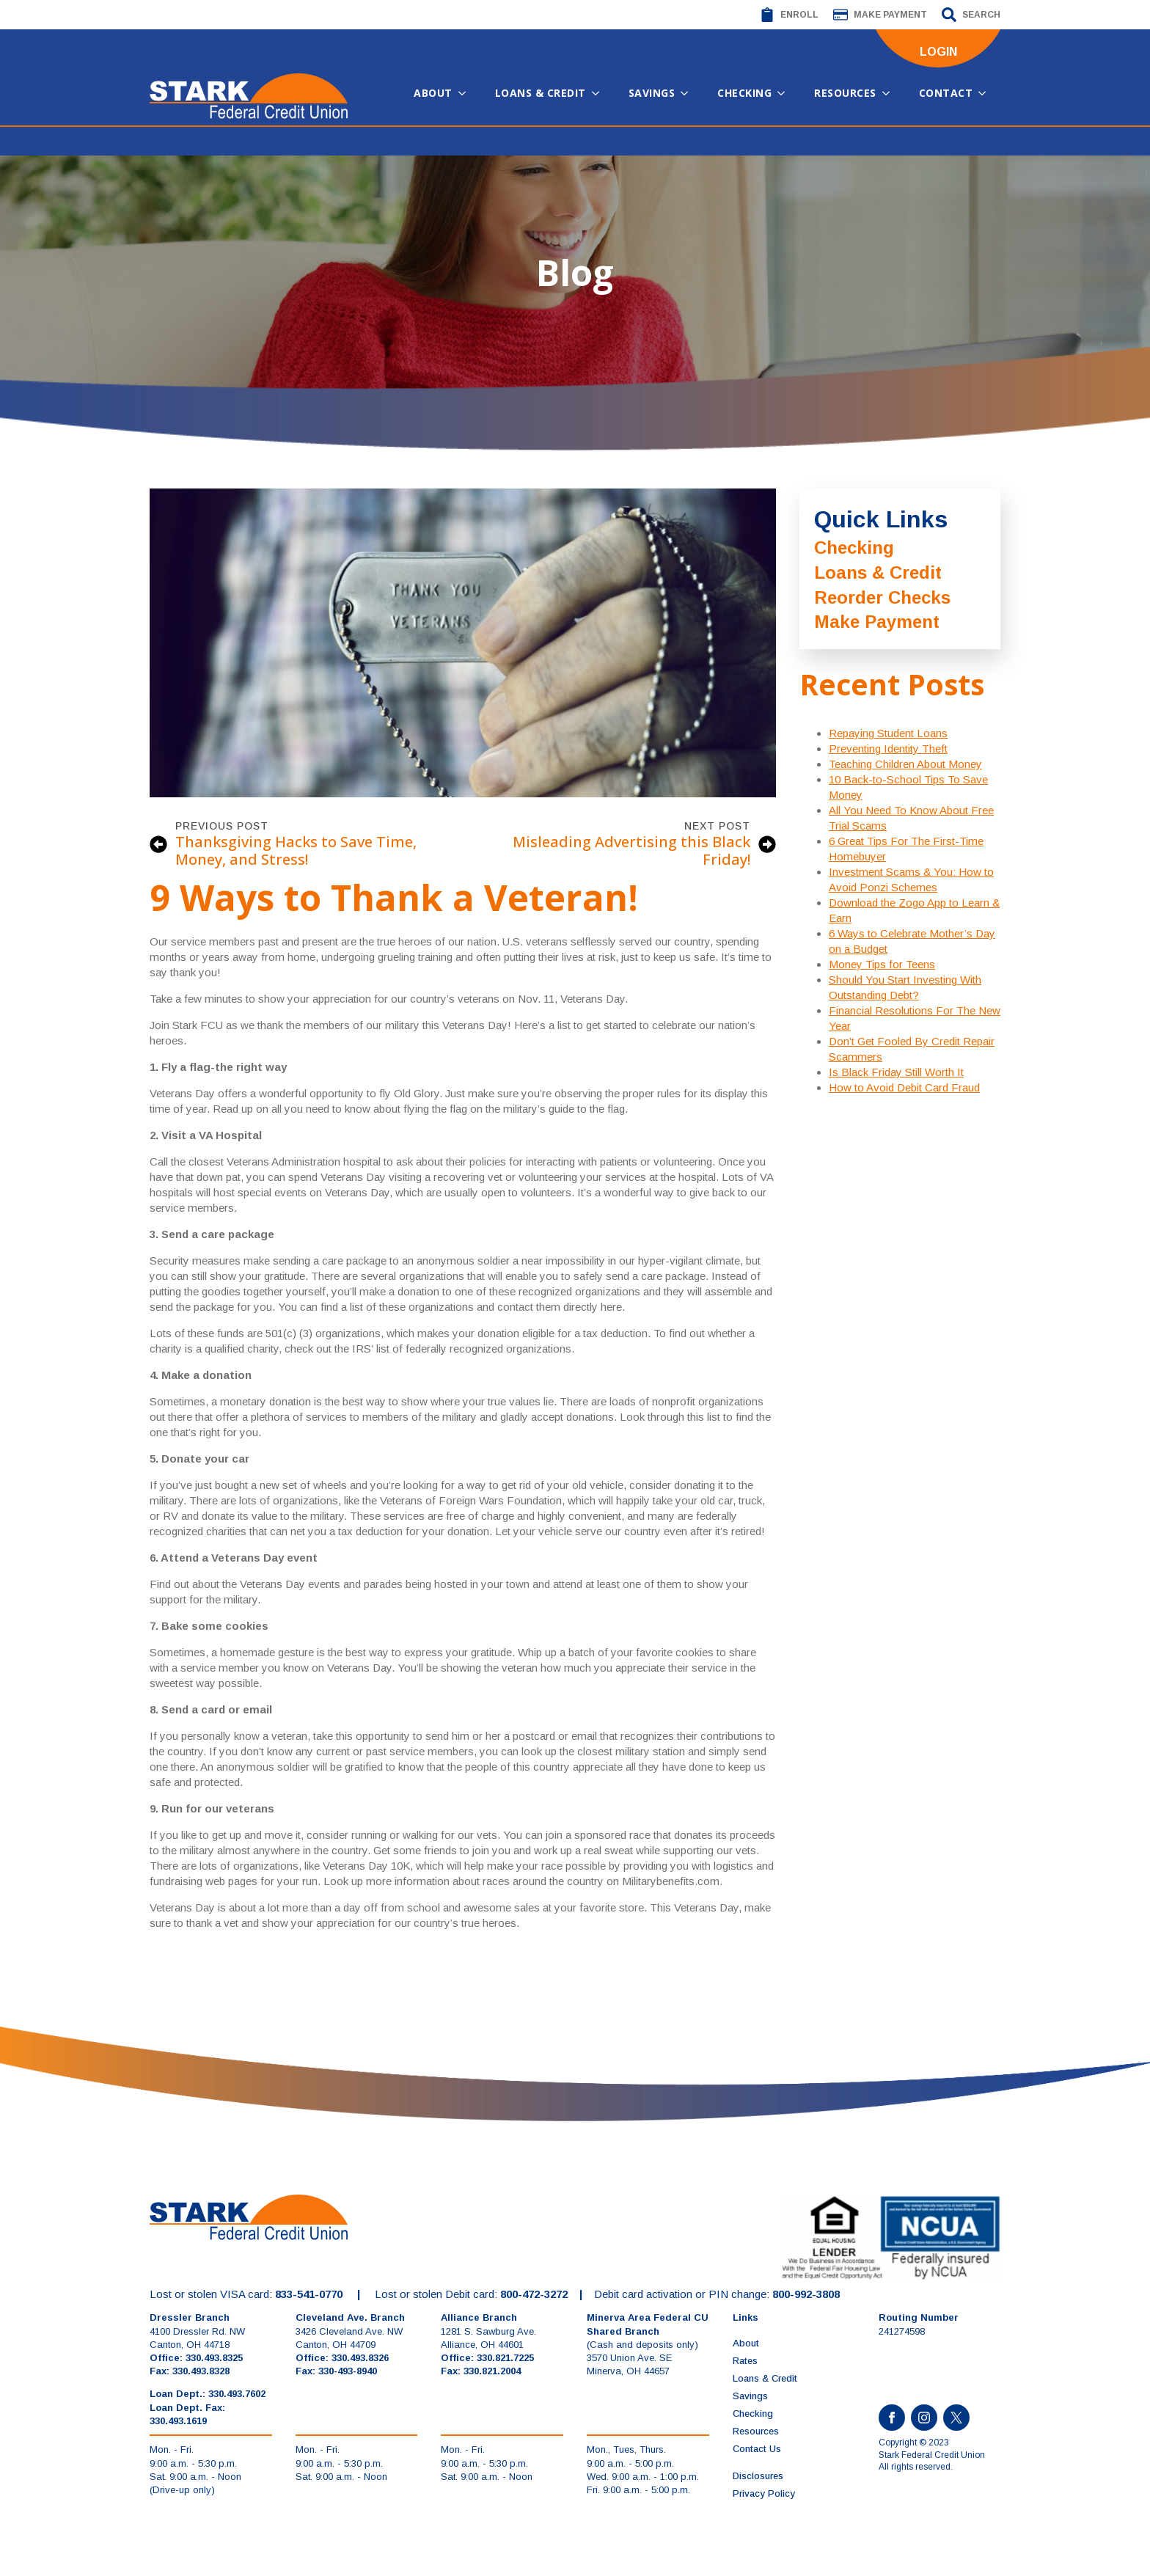 The height and width of the screenshot is (2576, 1150). Describe the element at coordinates (956, 2417) in the screenshot. I see `[custom]` at that location.